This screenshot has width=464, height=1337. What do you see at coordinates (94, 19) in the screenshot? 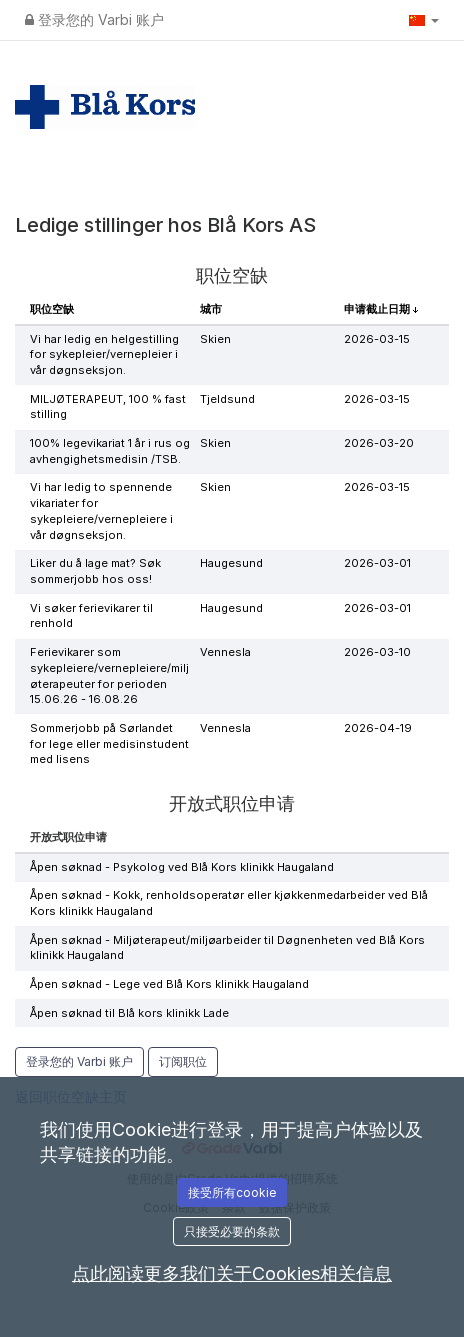
I see `登录您的 Varbi 账户` at bounding box center [94, 19].